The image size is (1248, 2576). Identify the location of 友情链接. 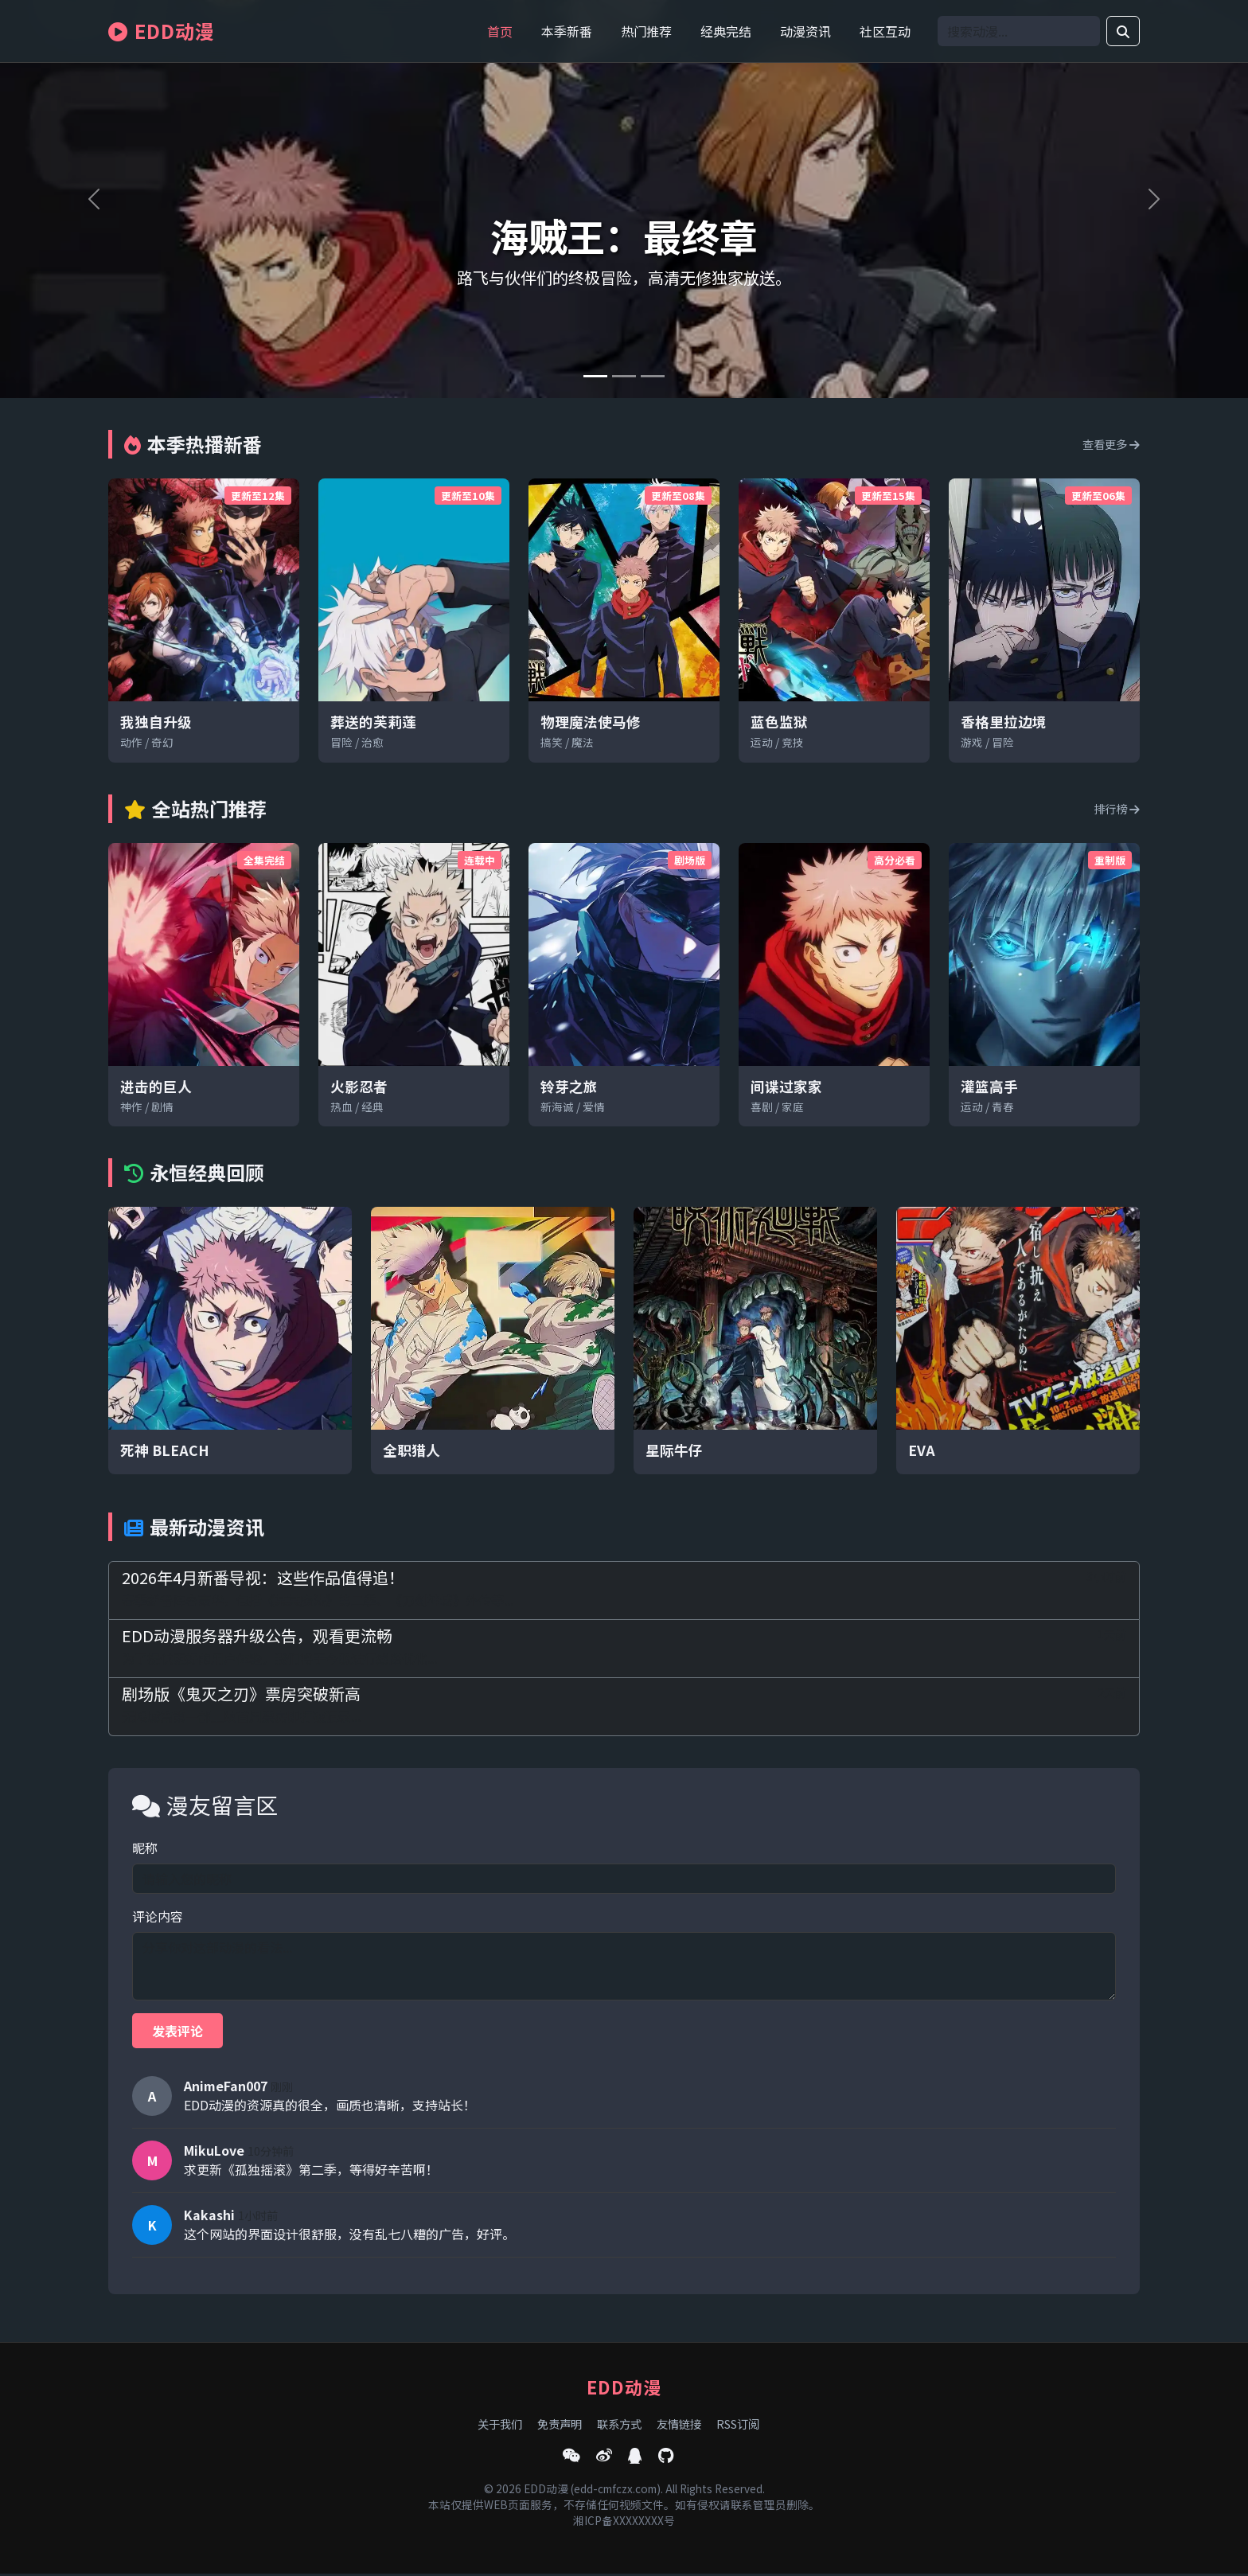
(679, 2426).